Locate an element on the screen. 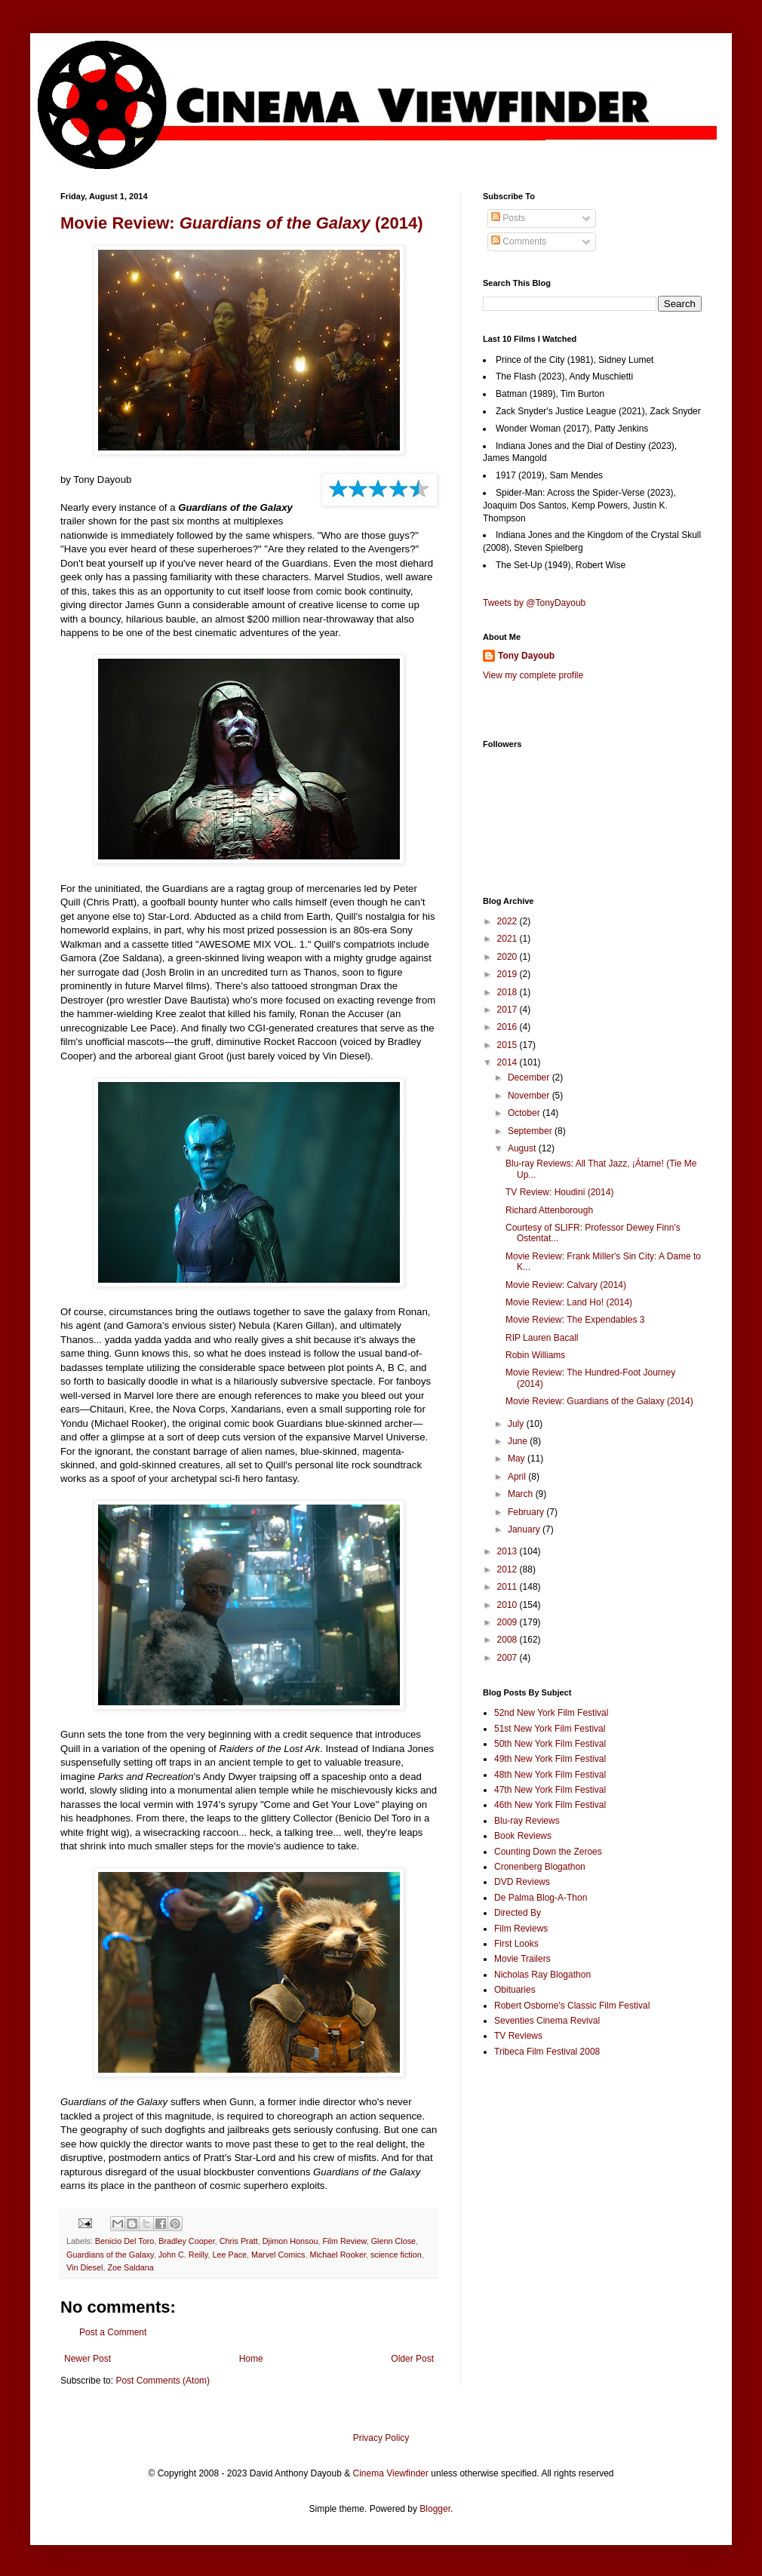  TV Reviews is located at coordinates (518, 2035).